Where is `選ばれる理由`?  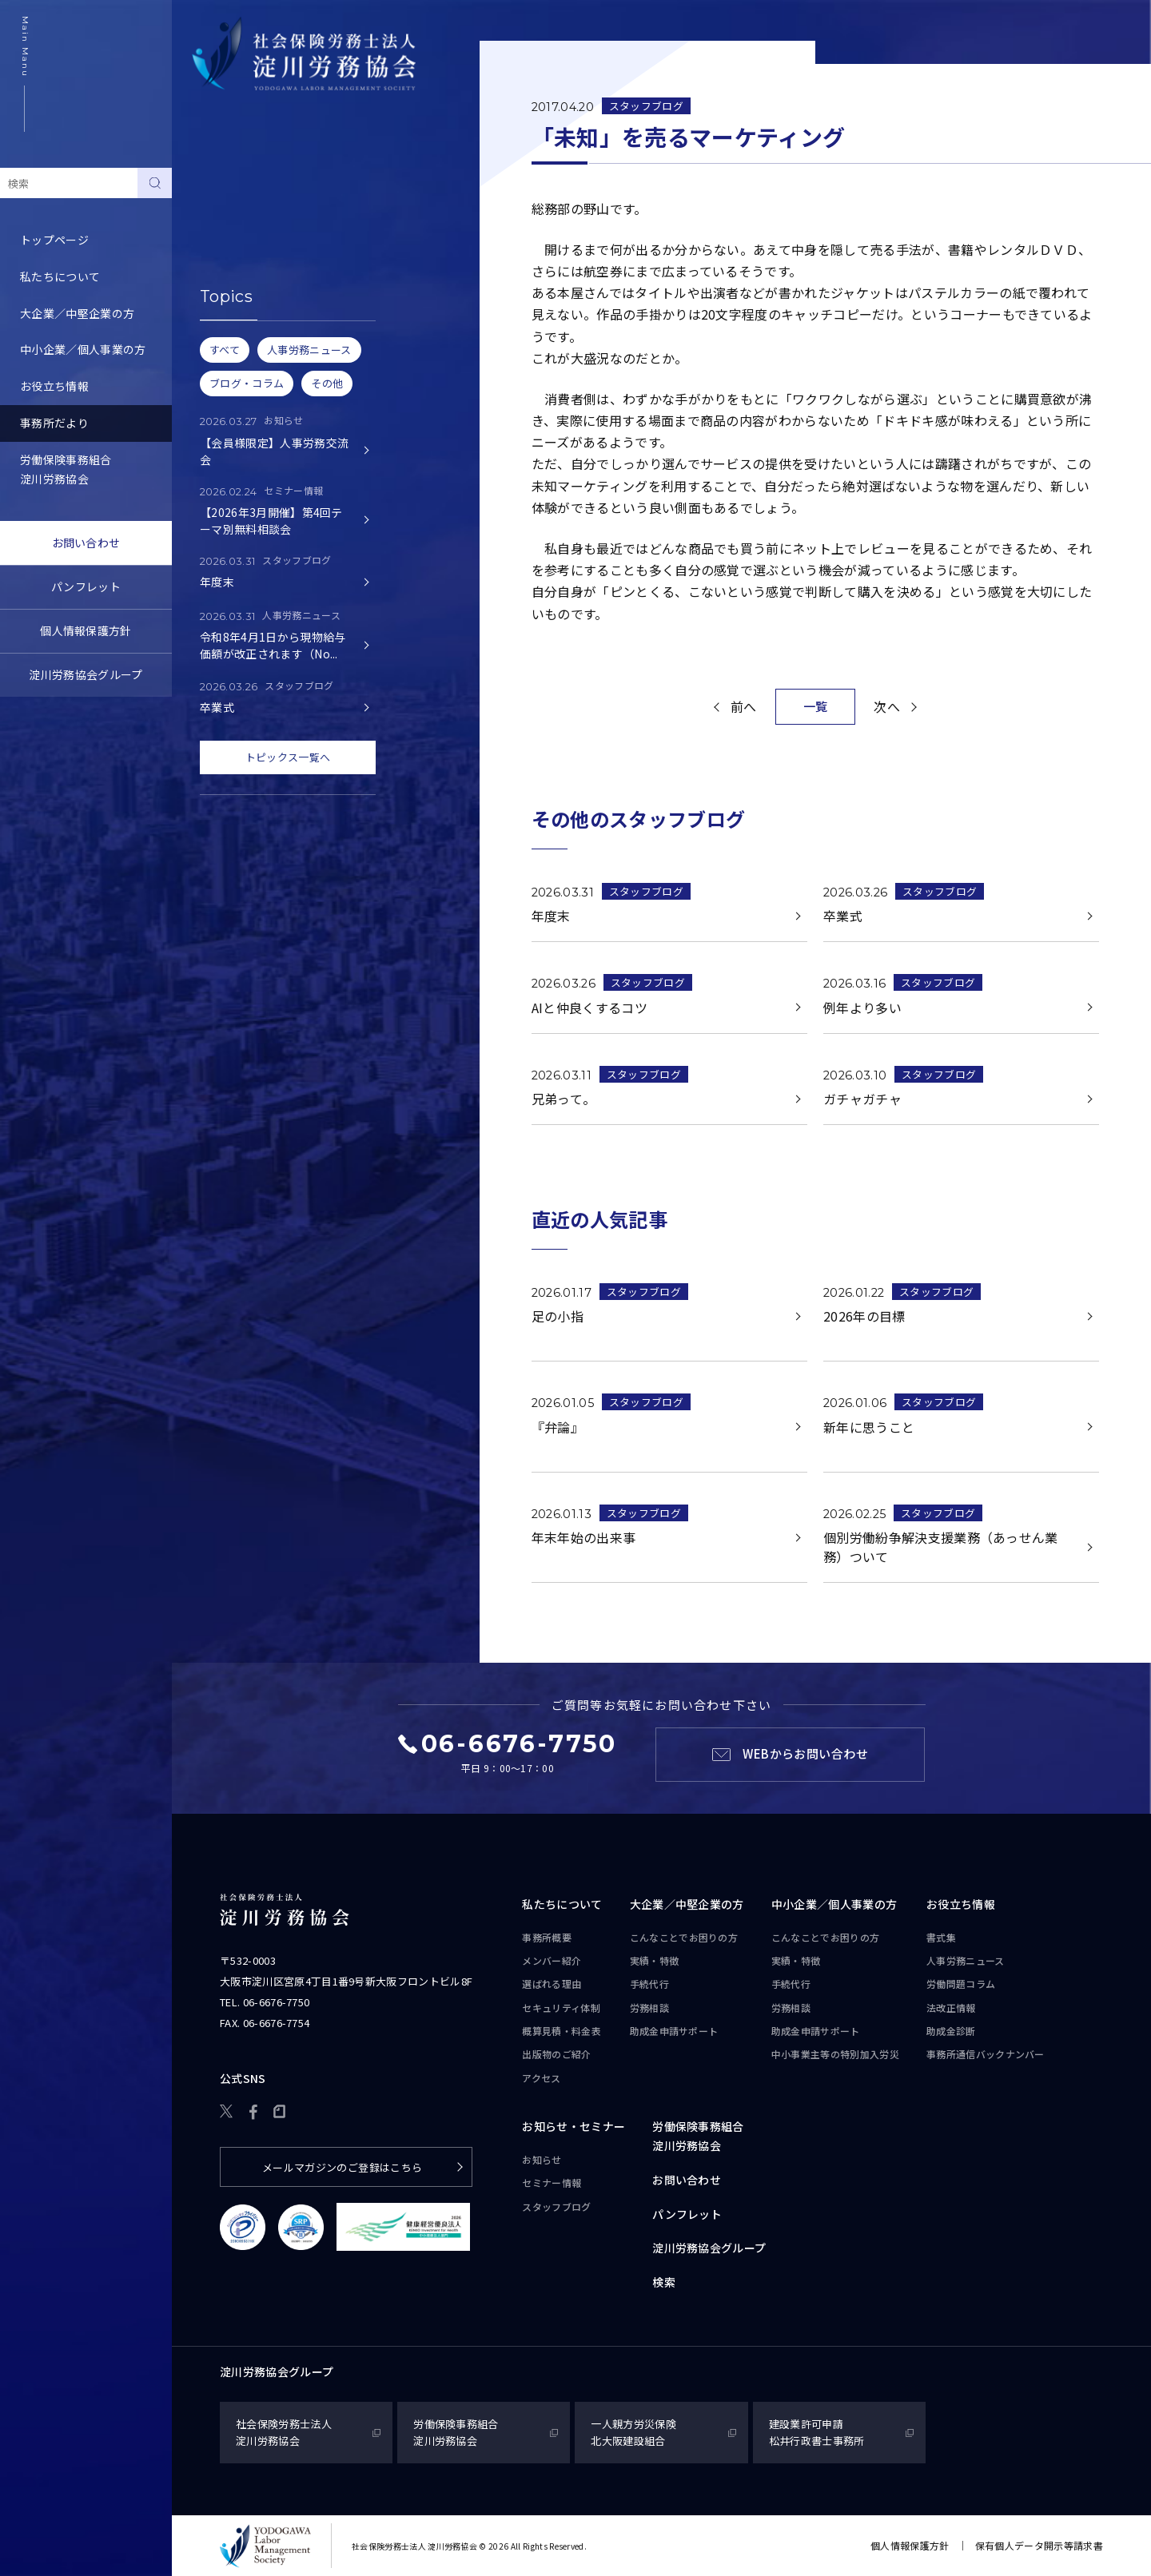
選ばれる理由 is located at coordinates (551, 1983).